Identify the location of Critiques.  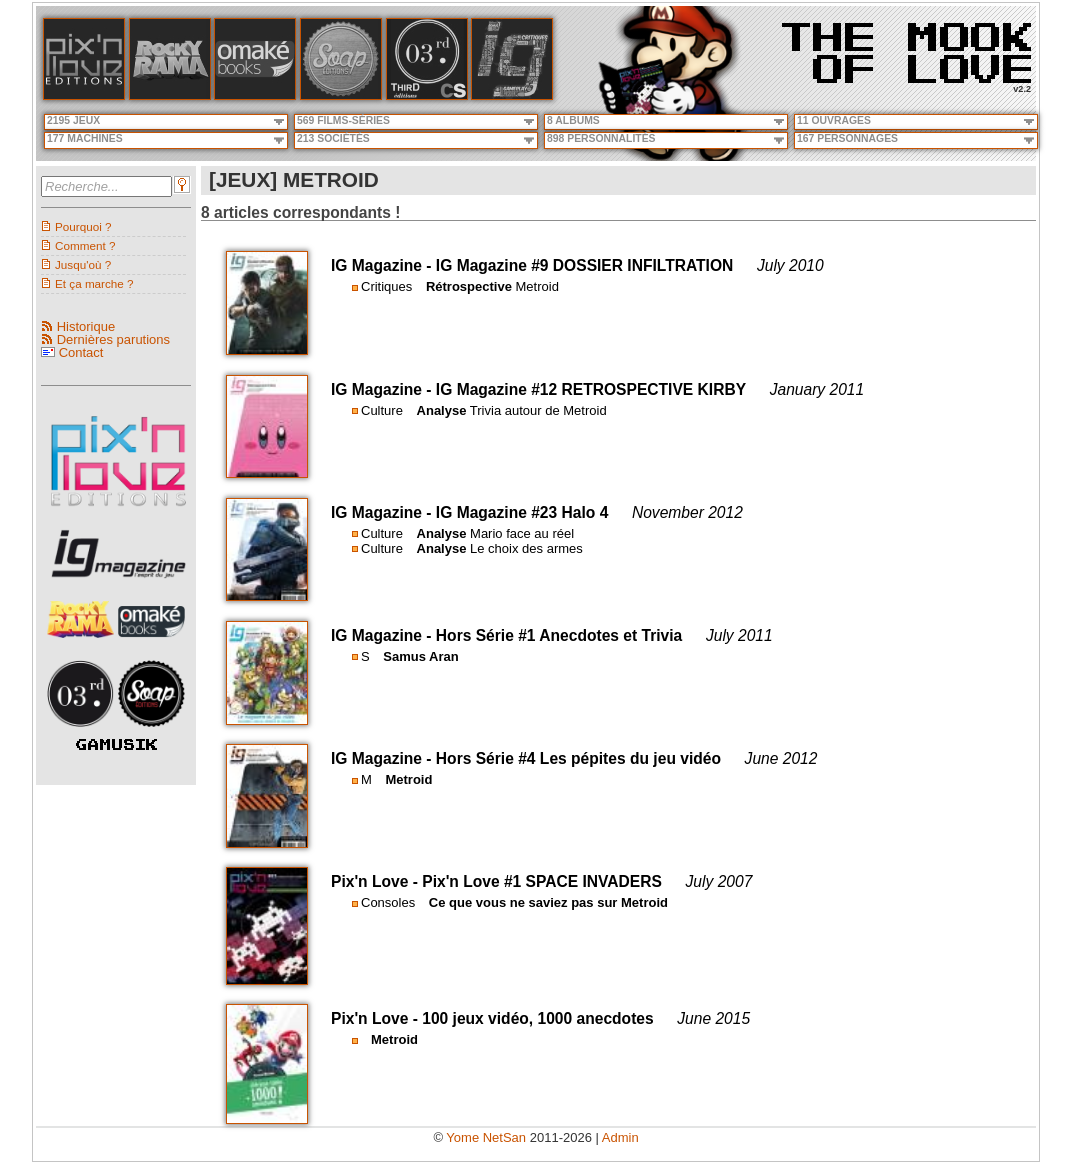
(386, 286).